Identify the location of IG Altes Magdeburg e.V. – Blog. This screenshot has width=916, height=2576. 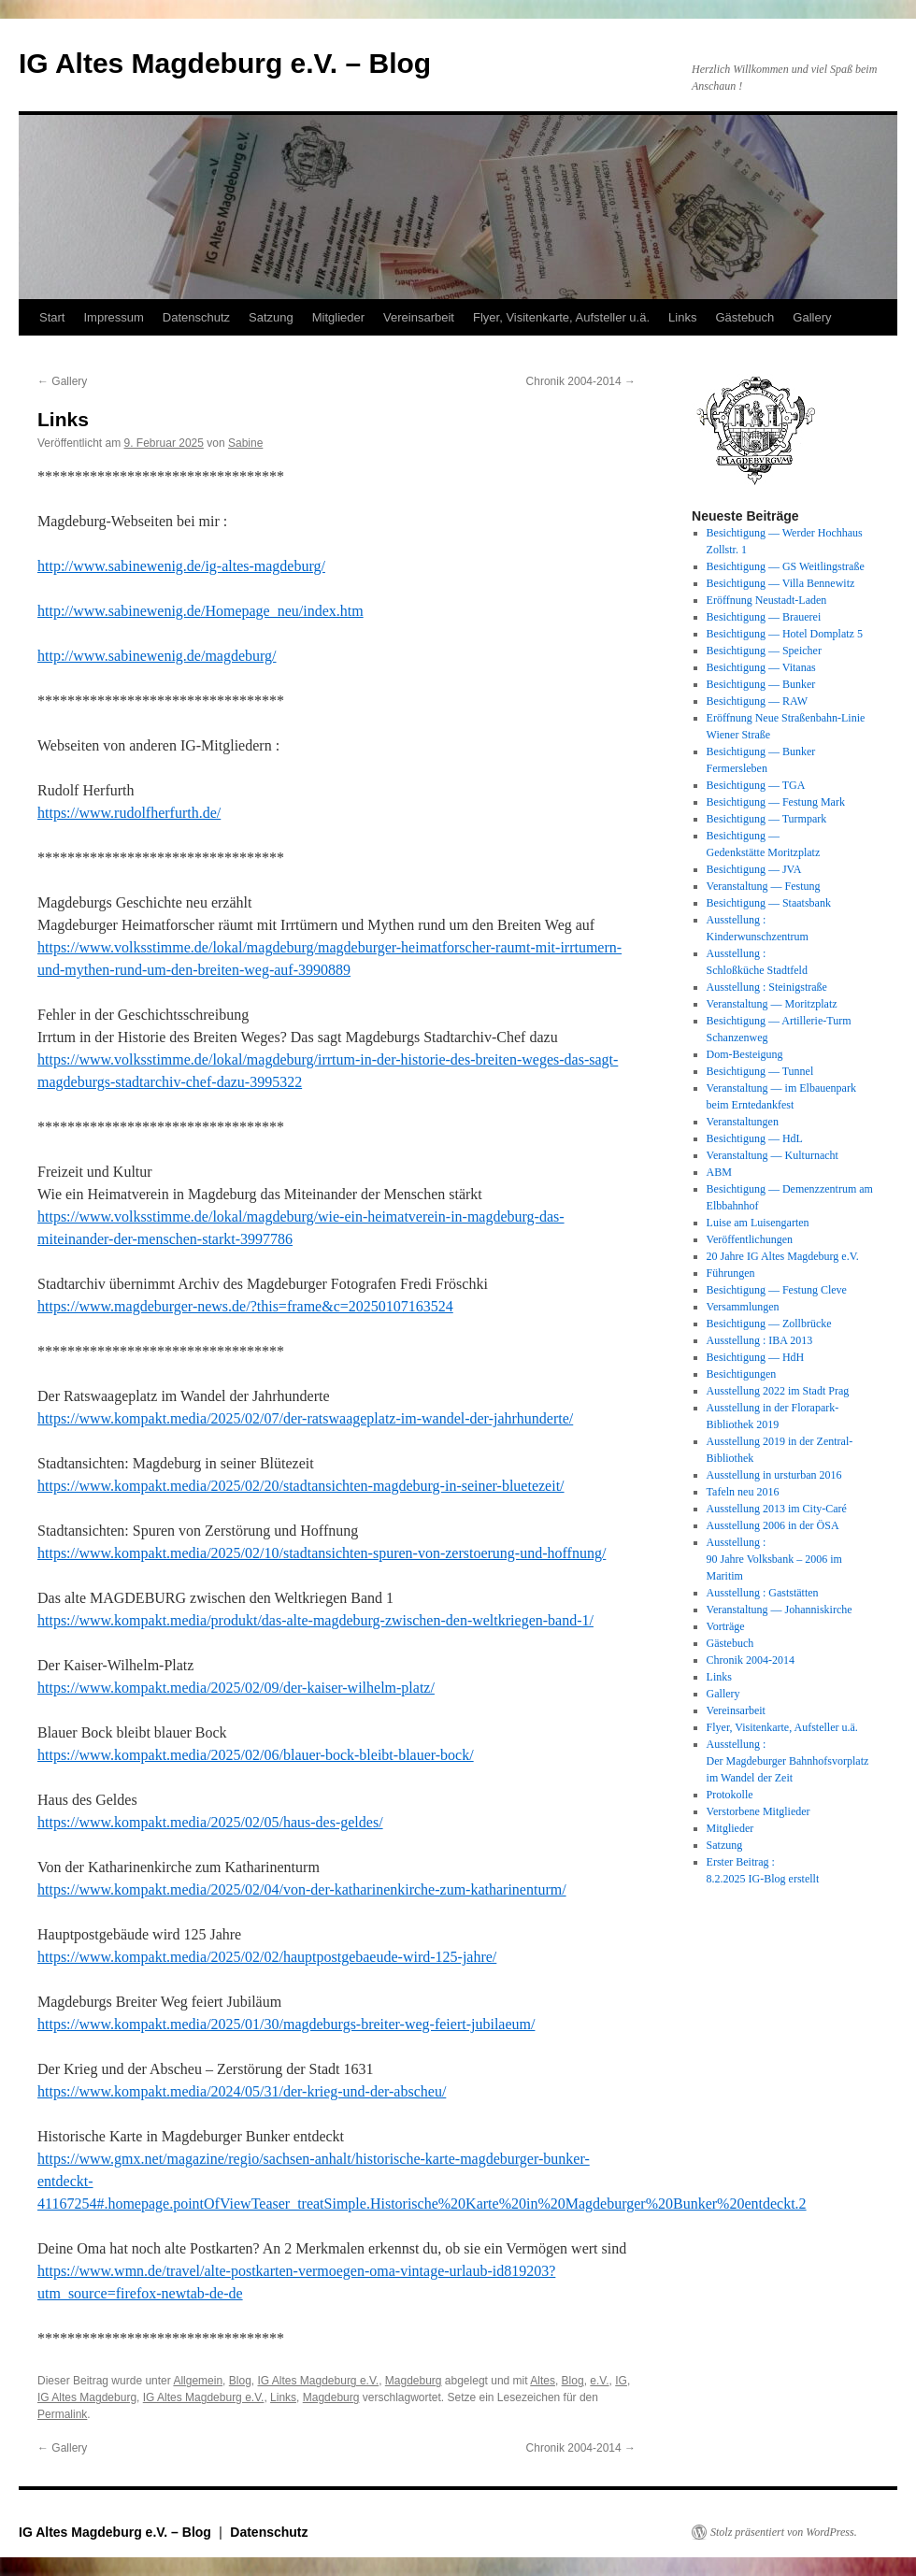
(225, 63).